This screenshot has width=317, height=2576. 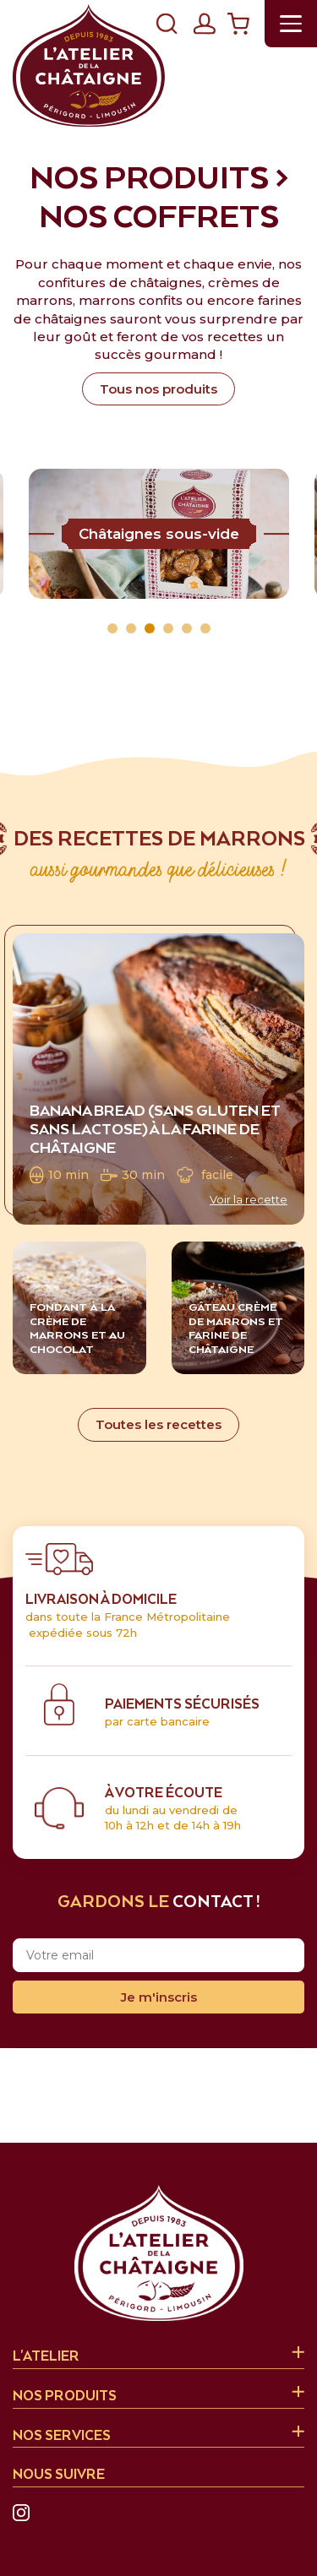 I want to click on 3 [tab], so click(x=150, y=628).